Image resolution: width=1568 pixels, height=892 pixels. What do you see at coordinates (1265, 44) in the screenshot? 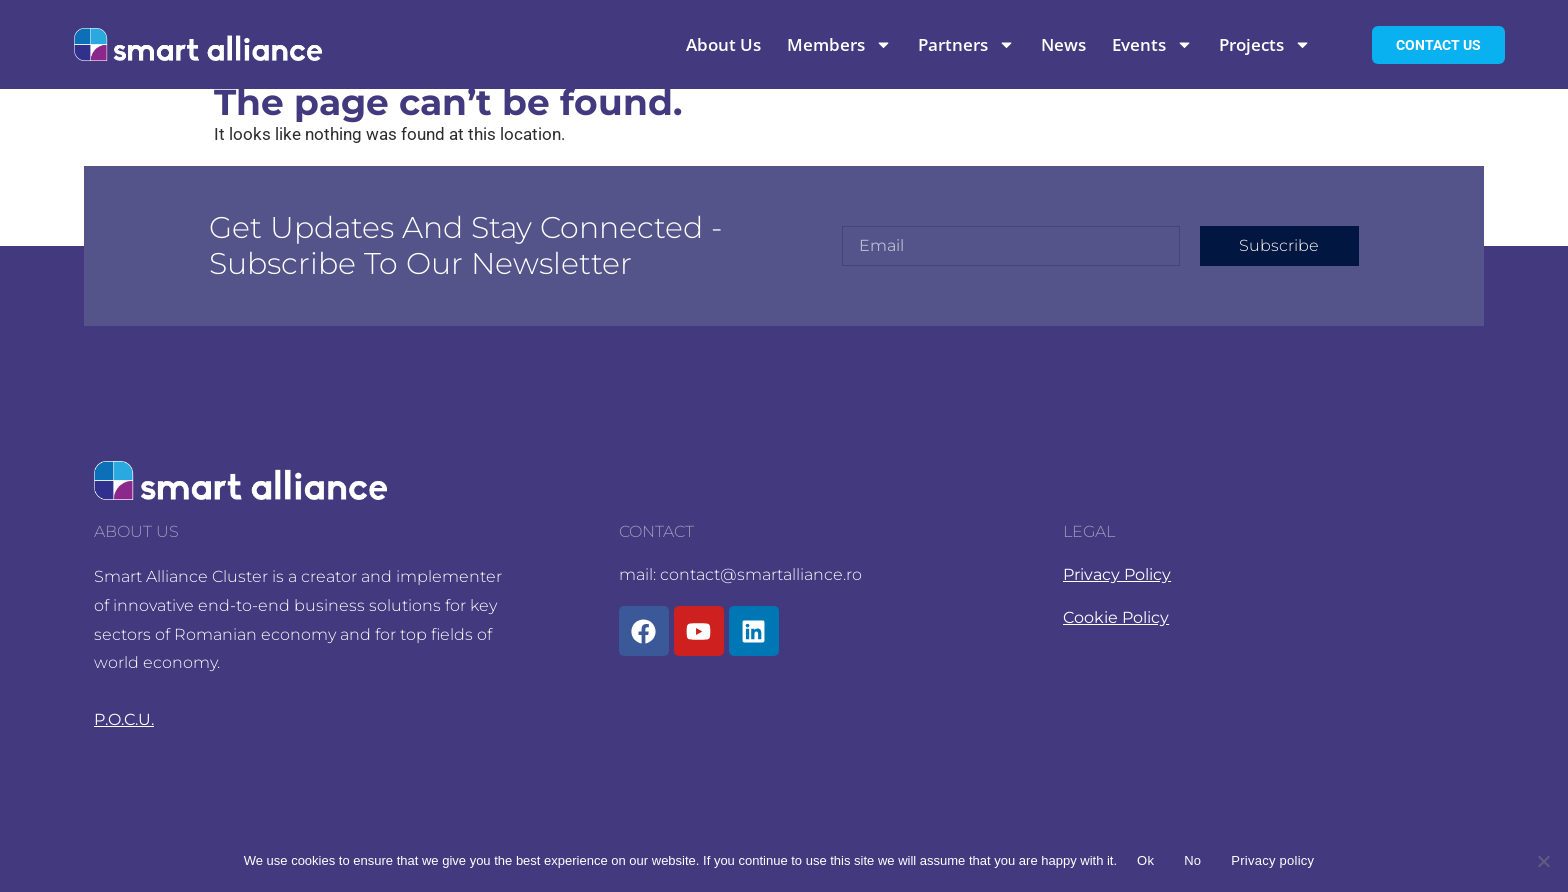
I see `Projects` at bounding box center [1265, 44].